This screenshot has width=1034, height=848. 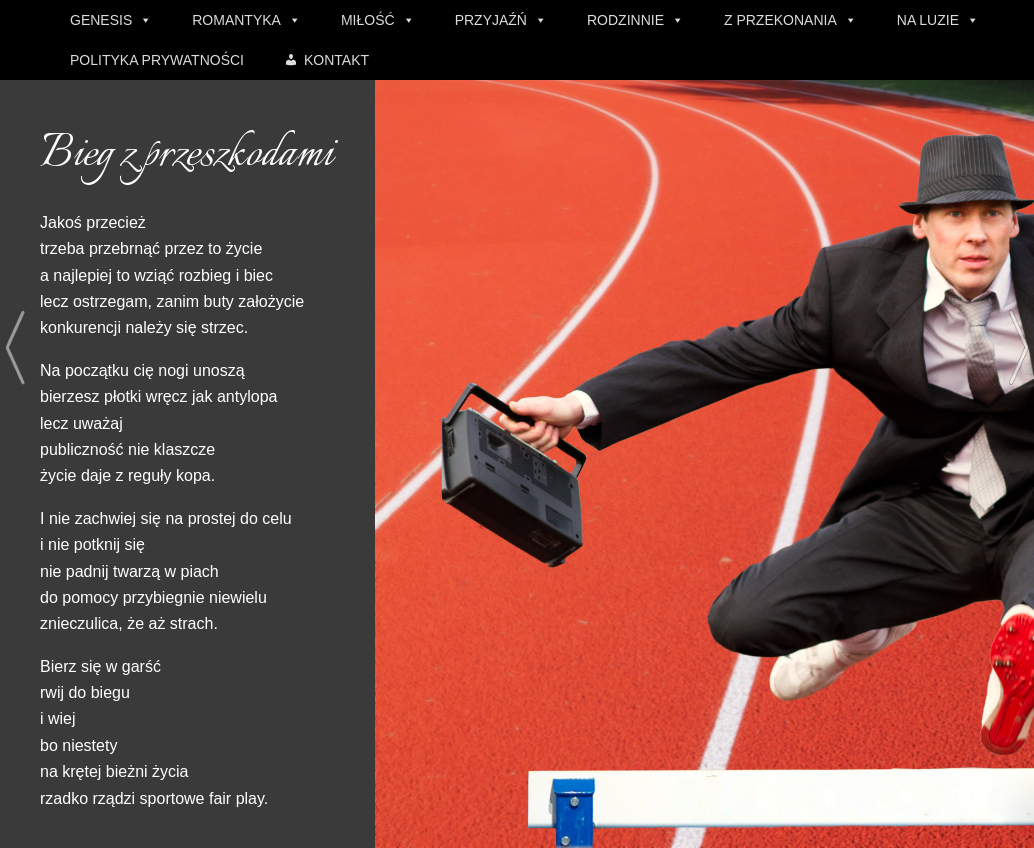 What do you see at coordinates (157, 60) in the screenshot?
I see `POLITYKA PRYWATNOŚCI` at bounding box center [157, 60].